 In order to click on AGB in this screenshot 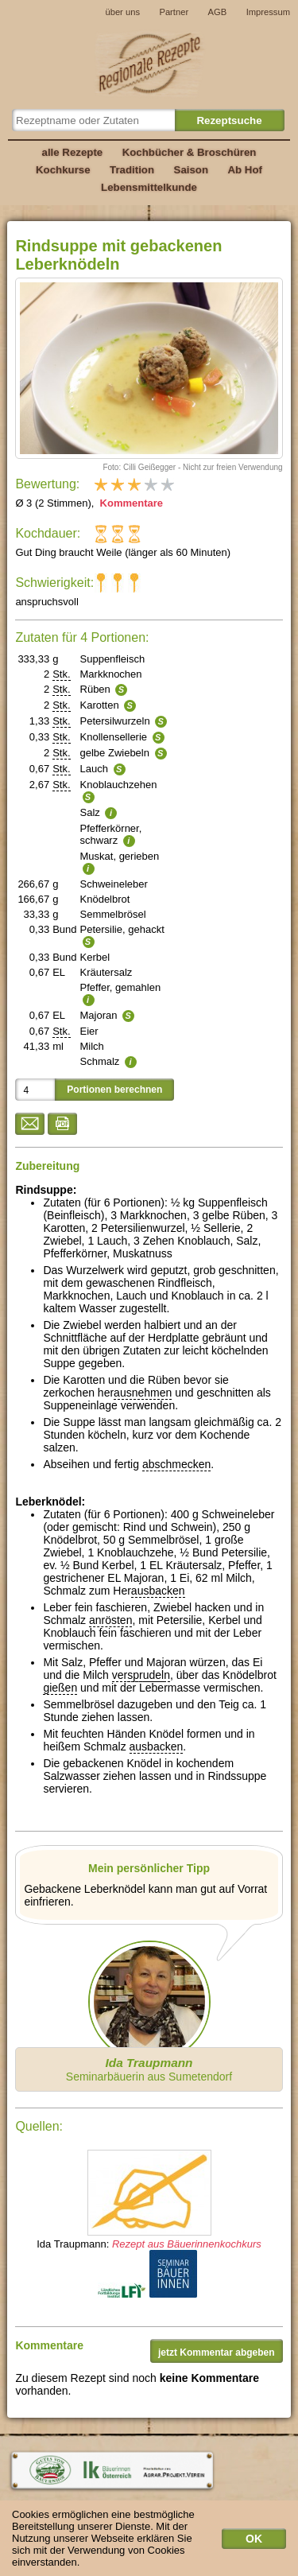, I will do `click(217, 12)`.